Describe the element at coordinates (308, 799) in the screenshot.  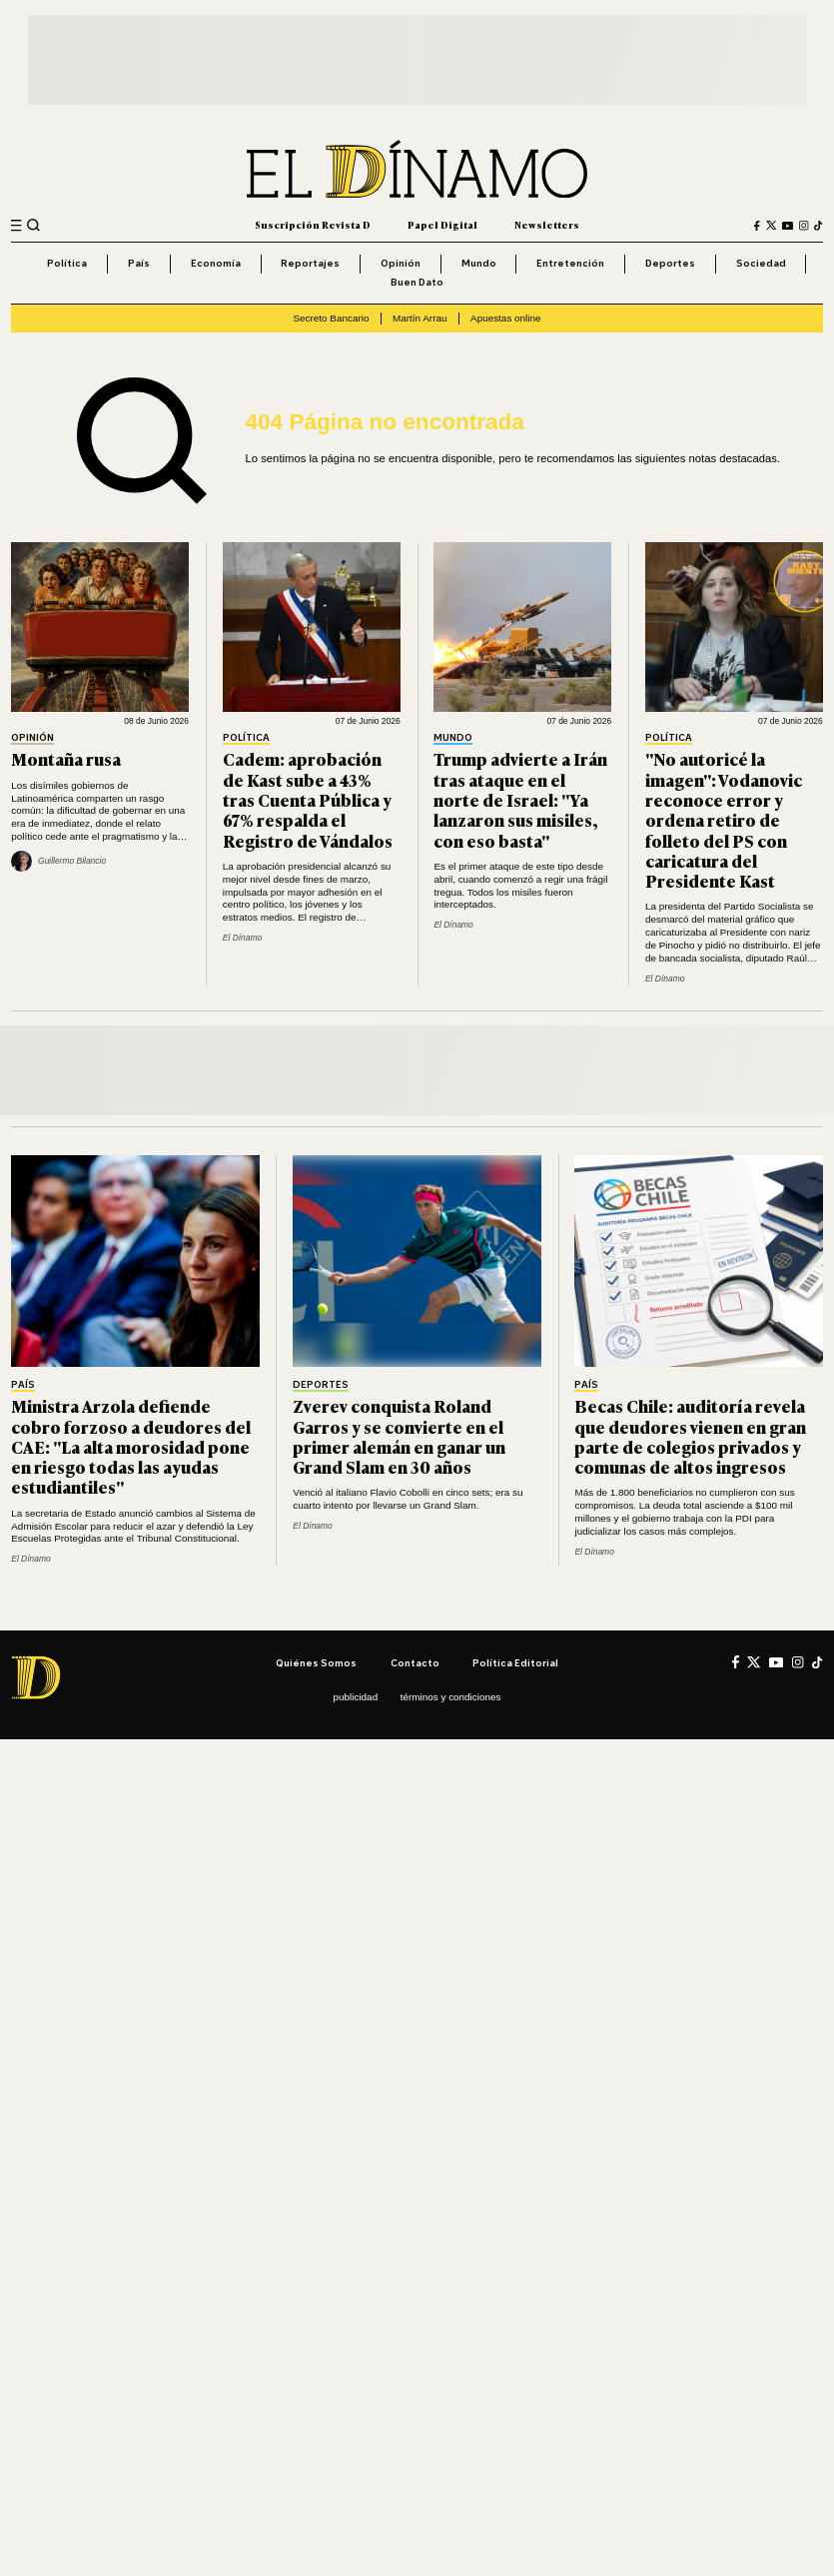
I see `Cadem: aprobación de Kast sube a 43% tras Cuenta Pública y 67% respalda el Registro de Vándalos` at that location.